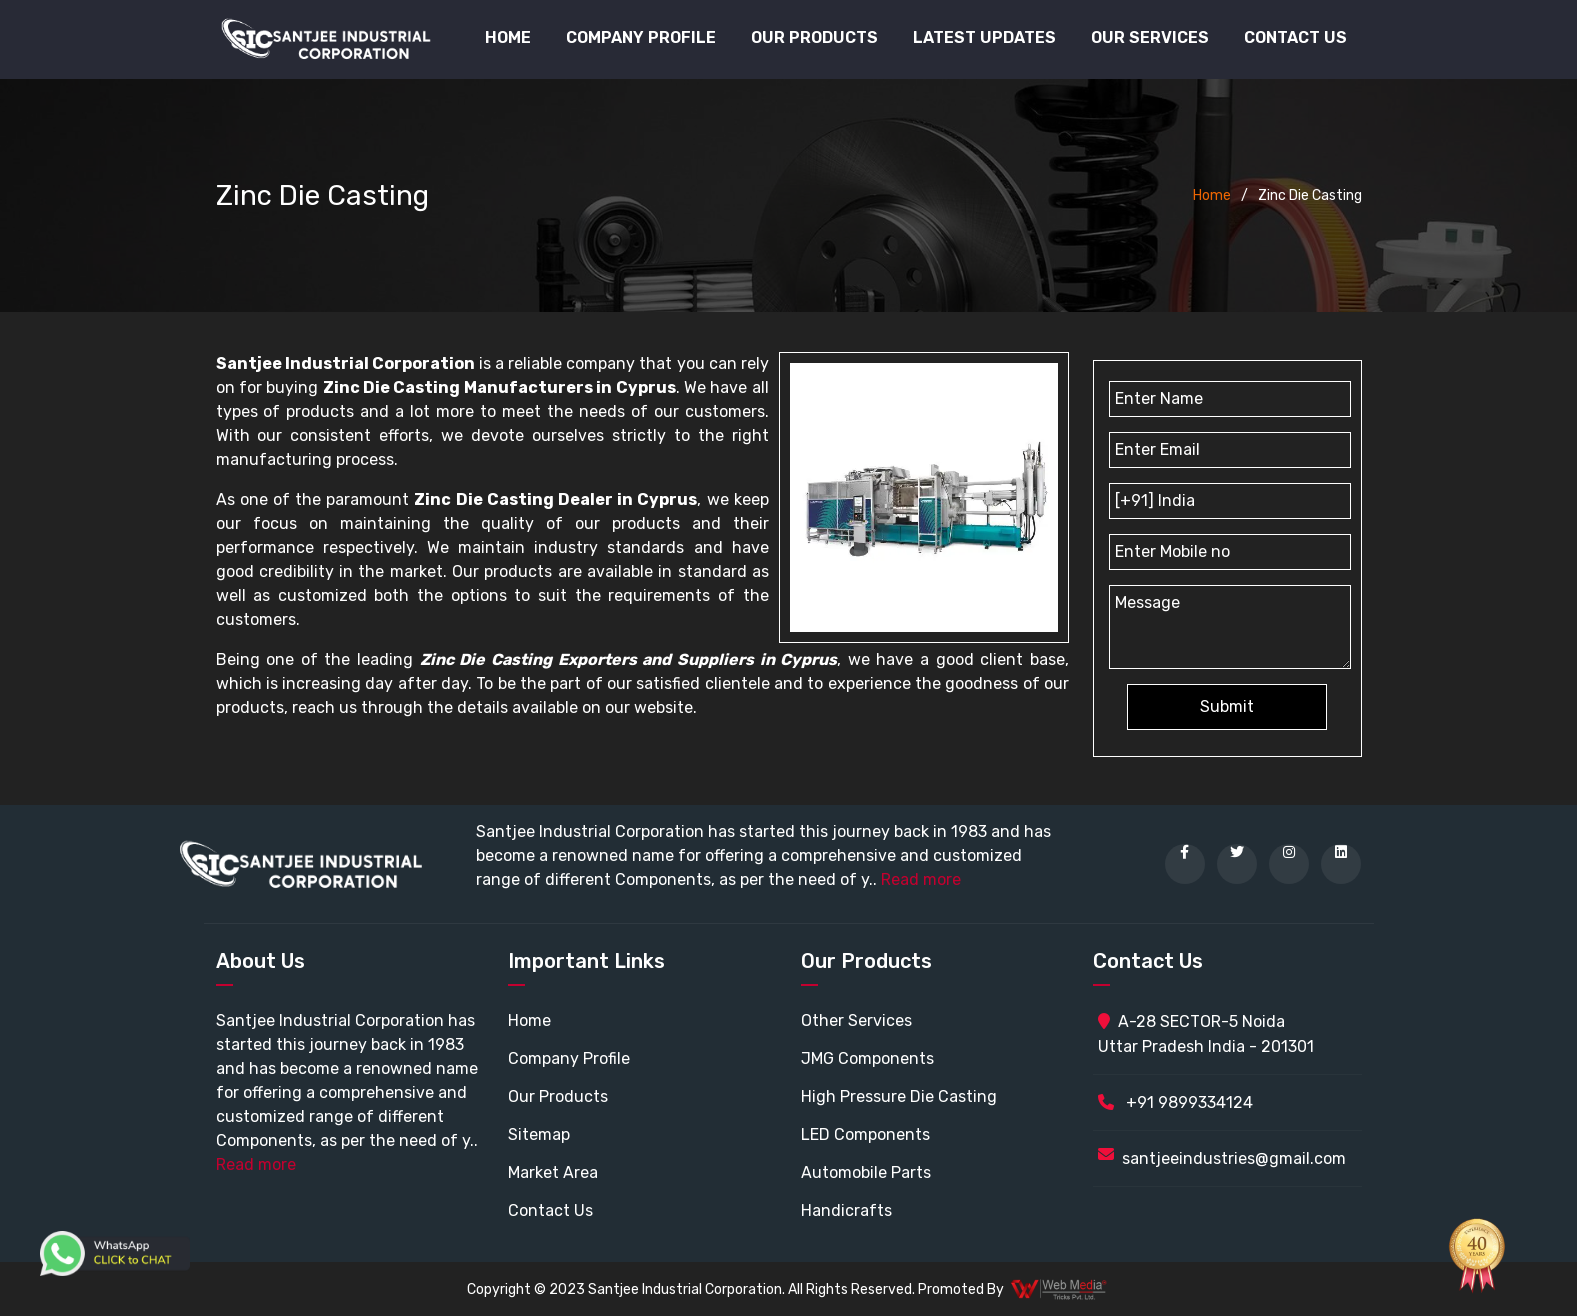  I want to click on Handicrafts, so click(846, 1210).